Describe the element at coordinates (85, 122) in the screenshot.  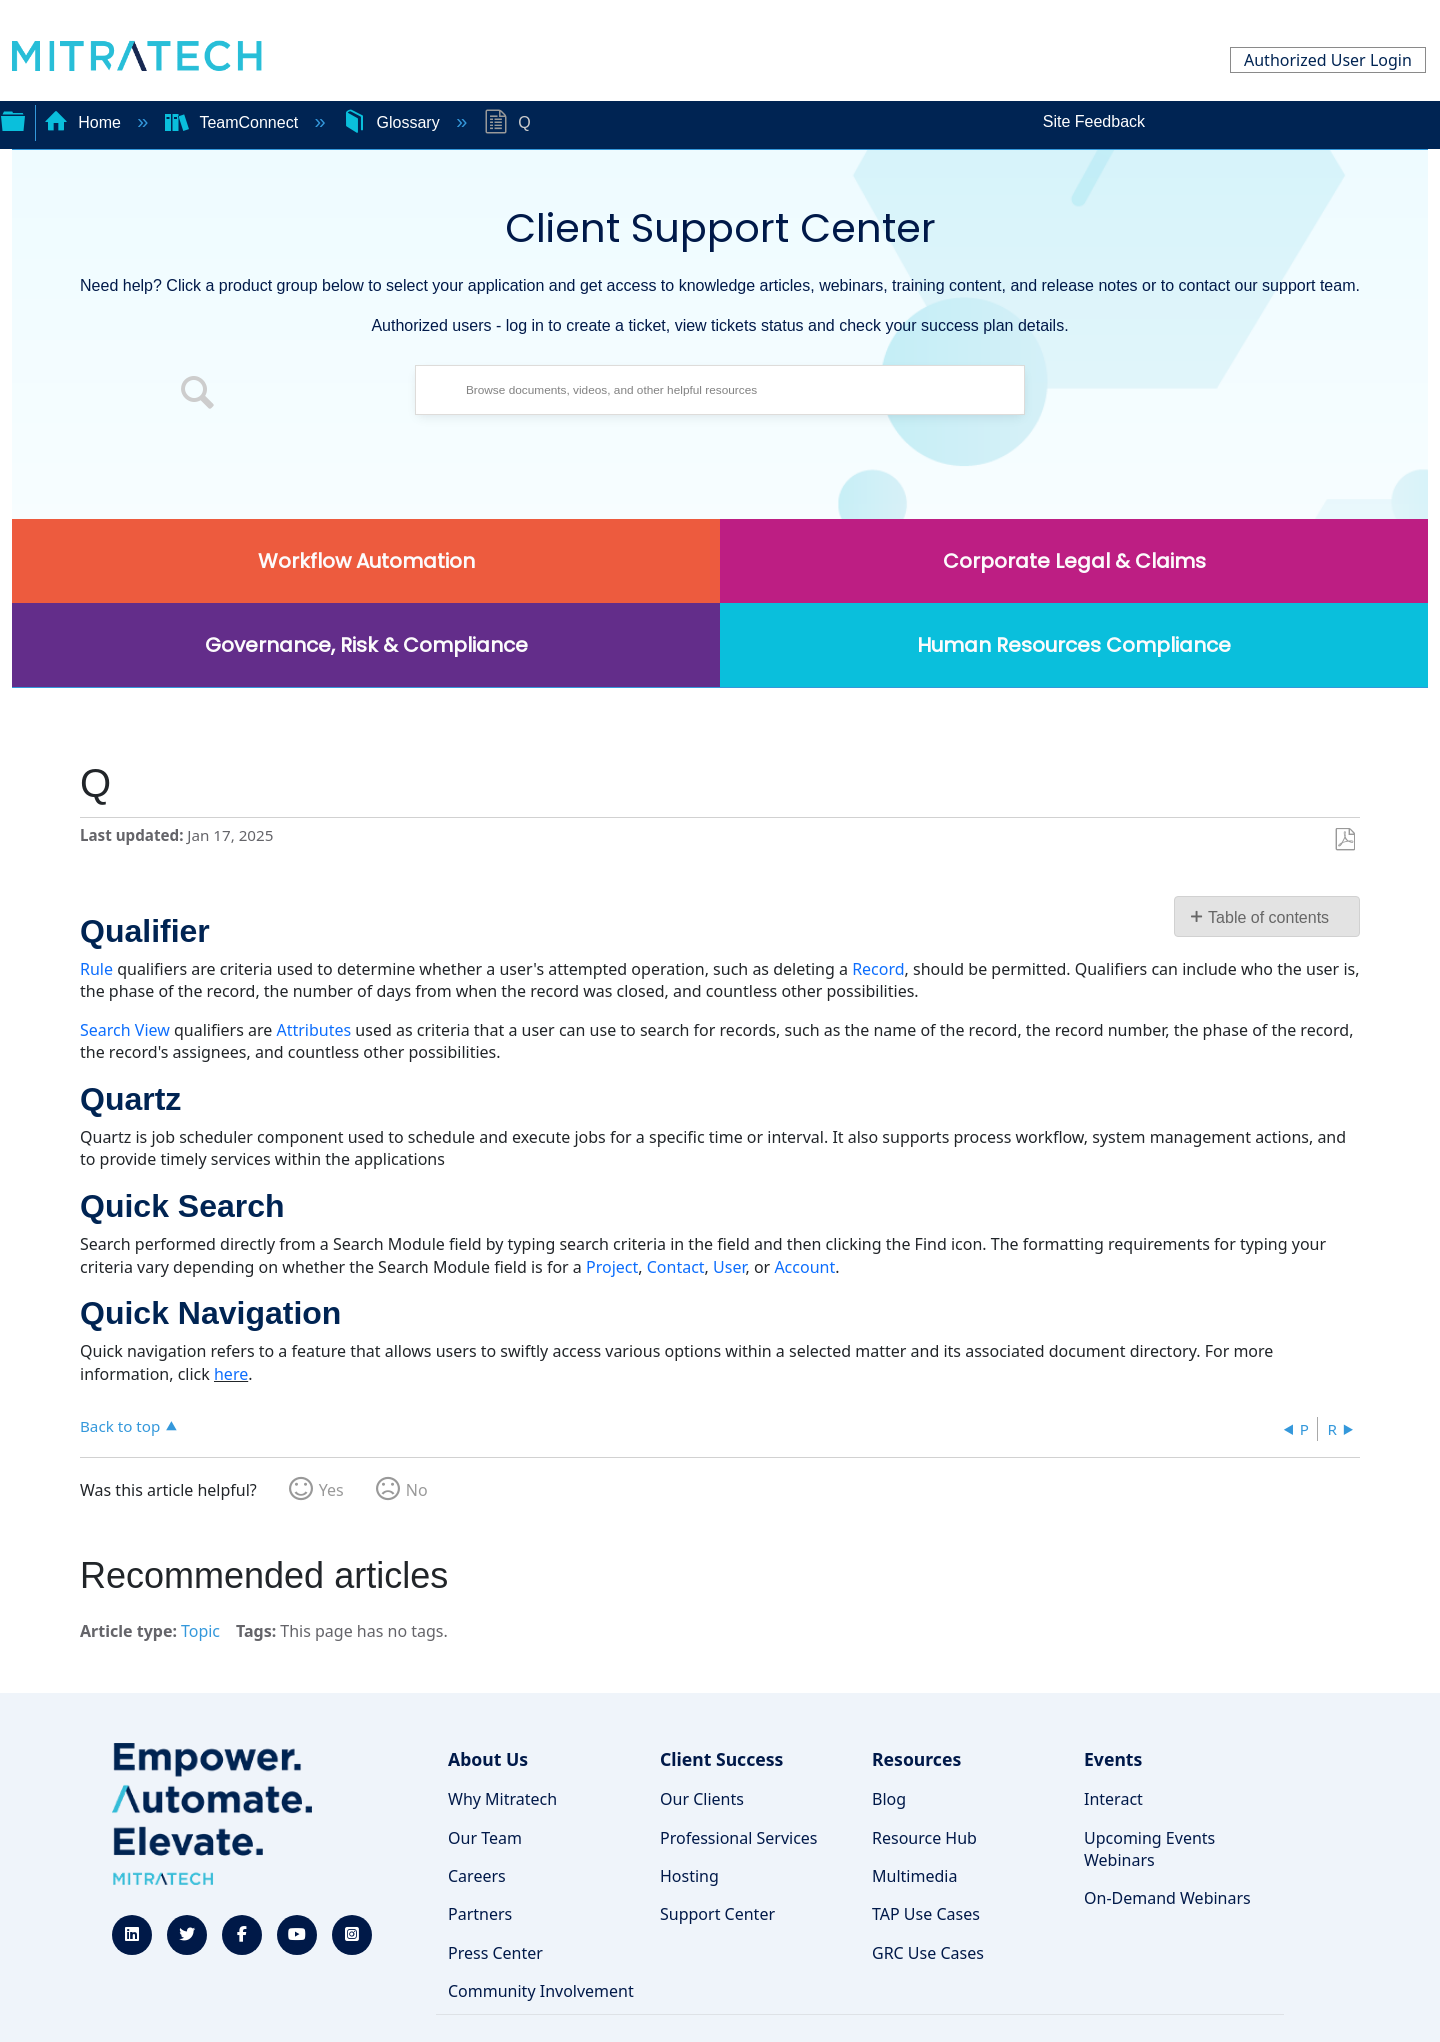
I see `Home` at that location.